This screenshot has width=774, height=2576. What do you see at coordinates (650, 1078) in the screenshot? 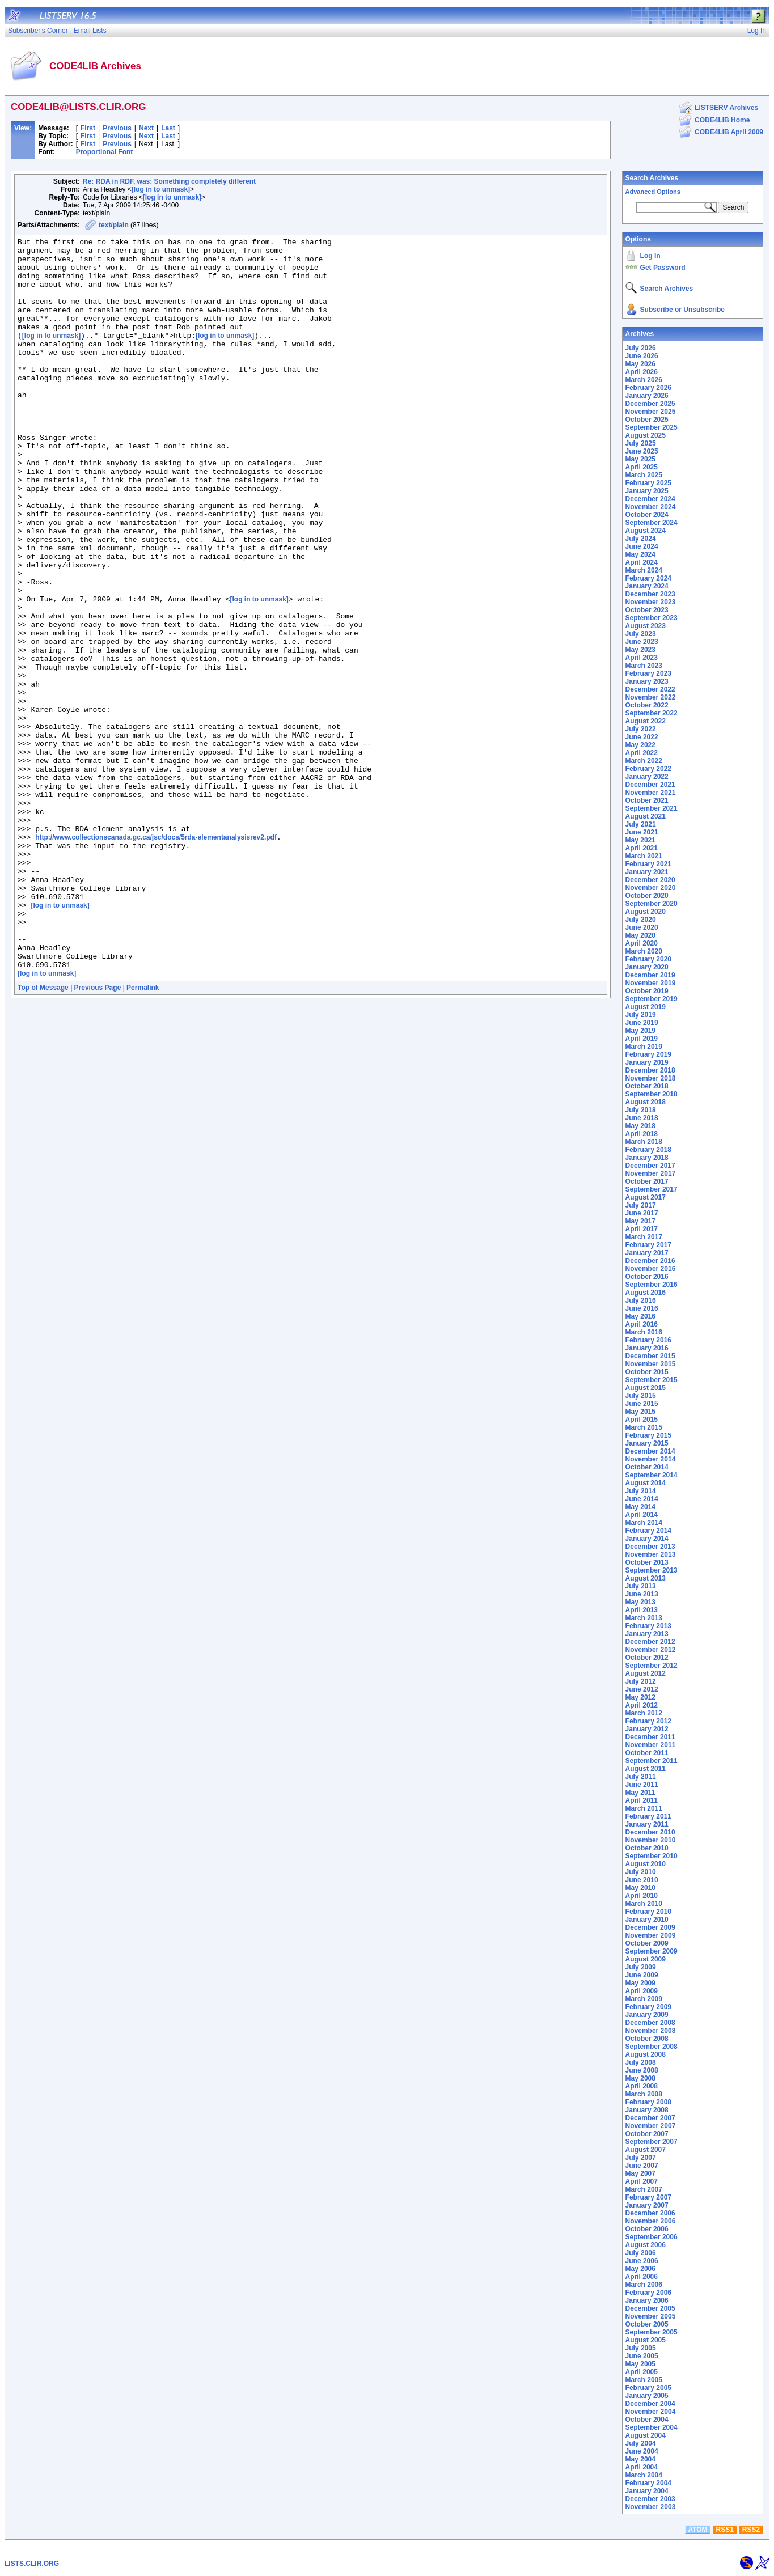
I see `November 2018` at bounding box center [650, 1078].